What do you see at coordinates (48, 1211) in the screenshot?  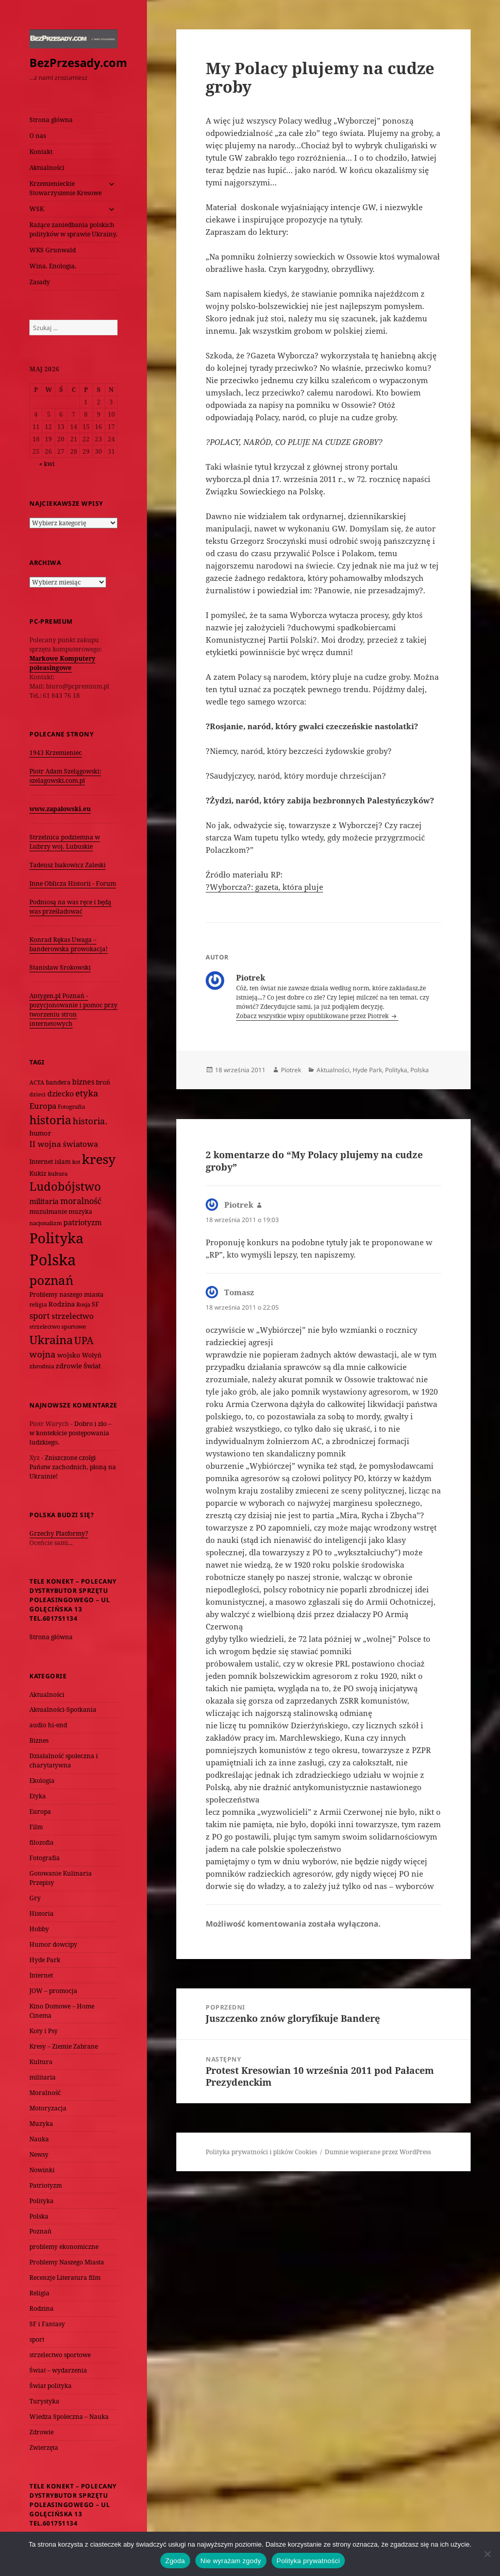 I see `muzułmanie [muzułmanie (72 elementy)]` at bounding box center [48, 1211].